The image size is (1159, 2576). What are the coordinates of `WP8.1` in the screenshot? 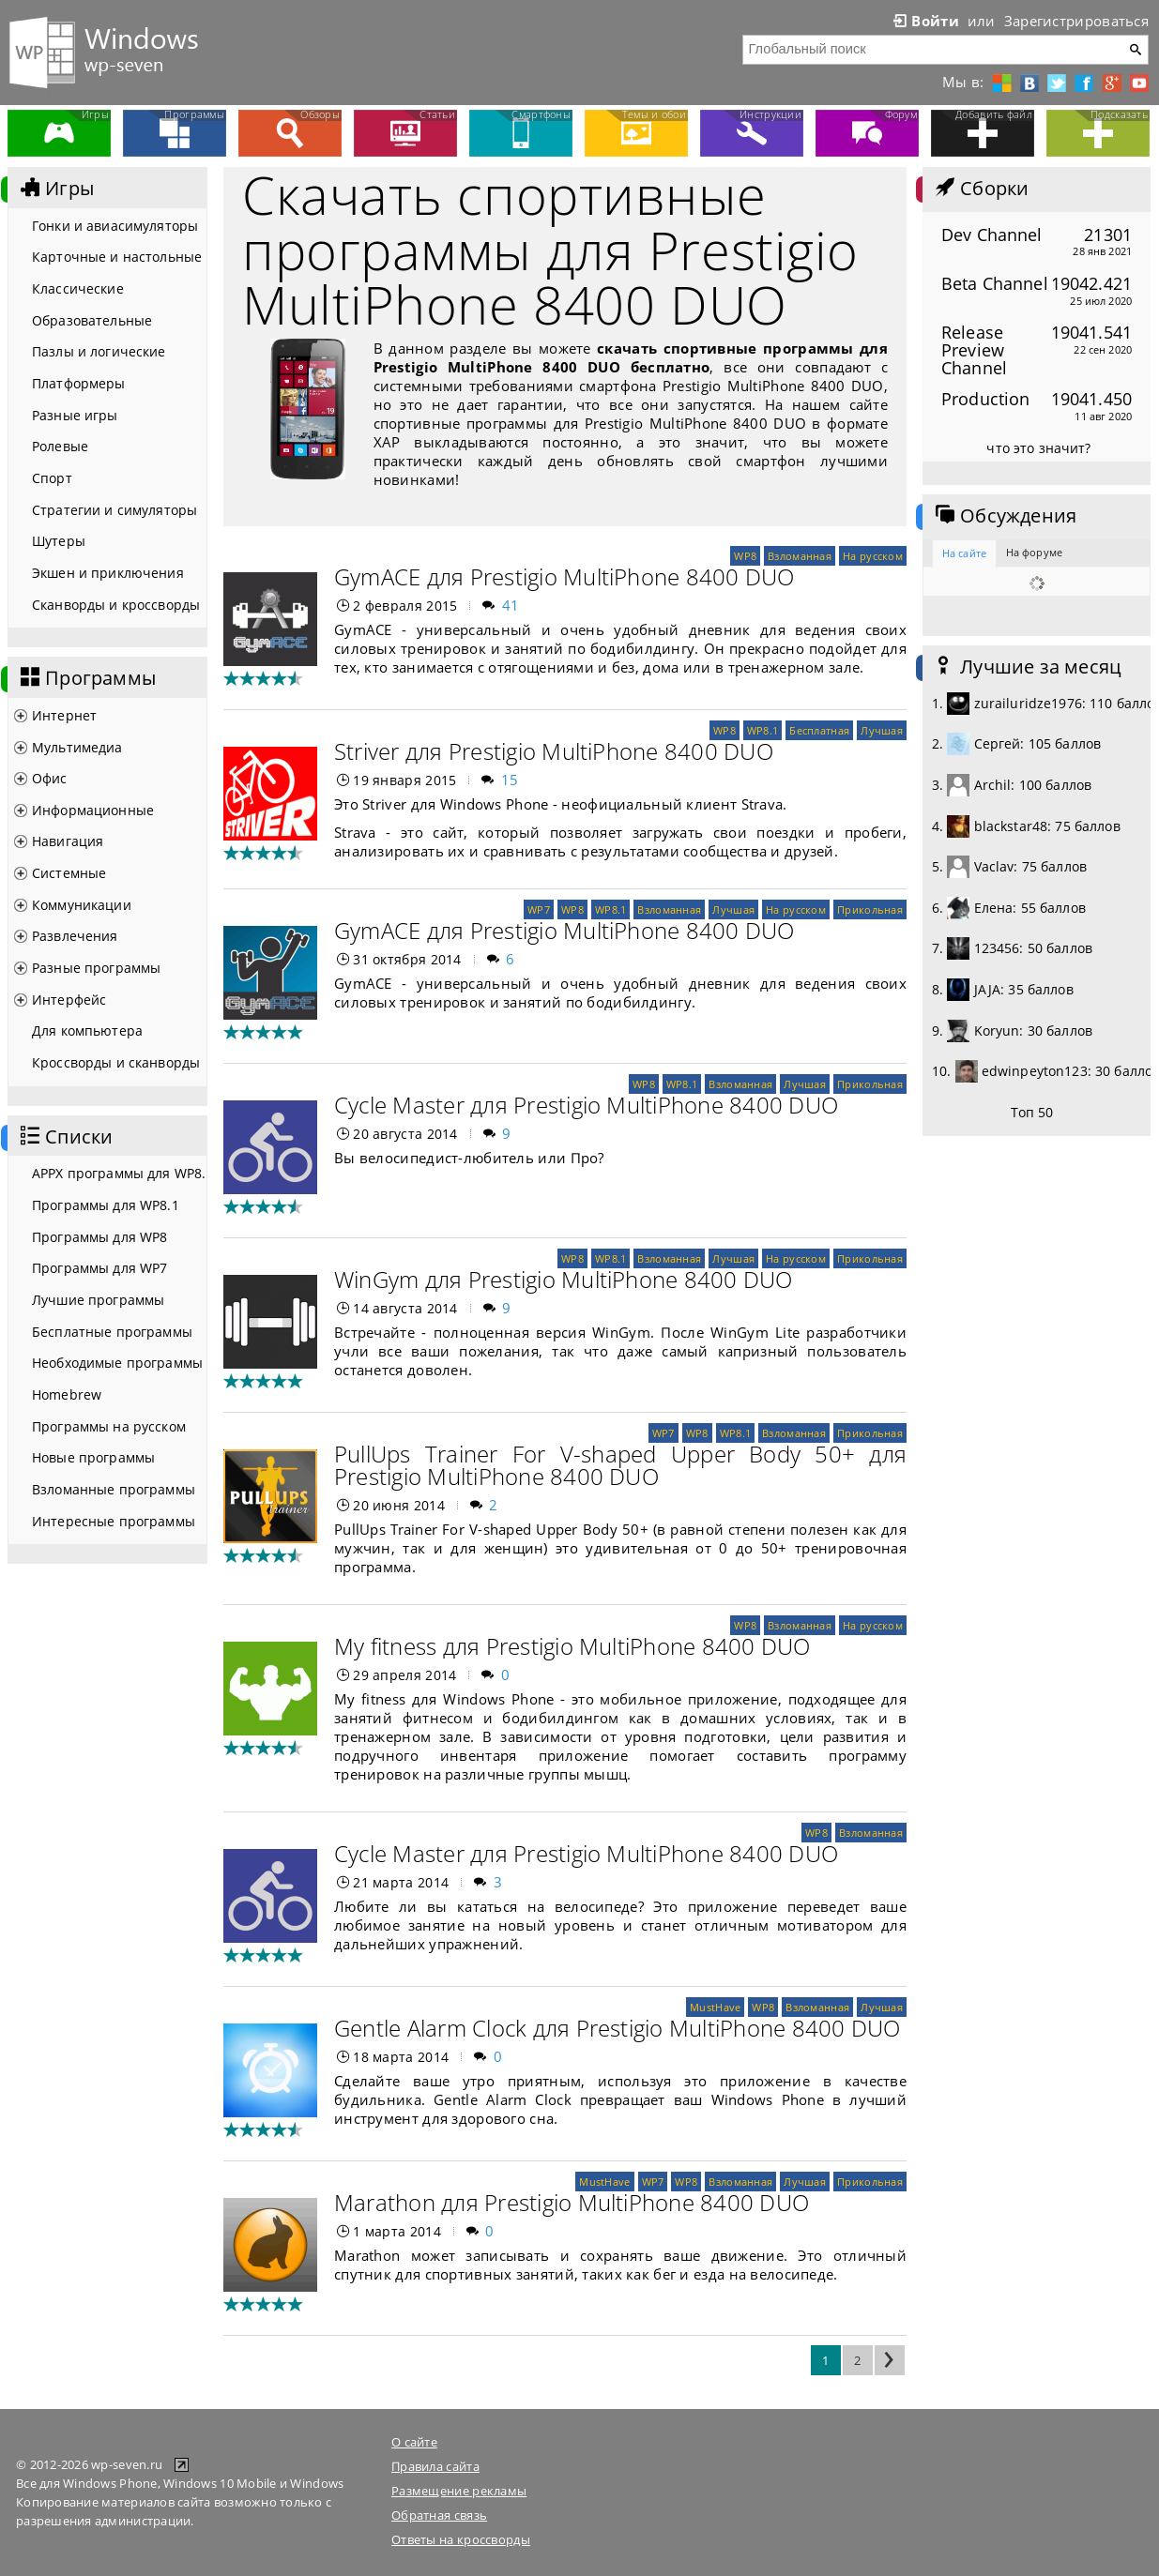 It's located at (762, 730).